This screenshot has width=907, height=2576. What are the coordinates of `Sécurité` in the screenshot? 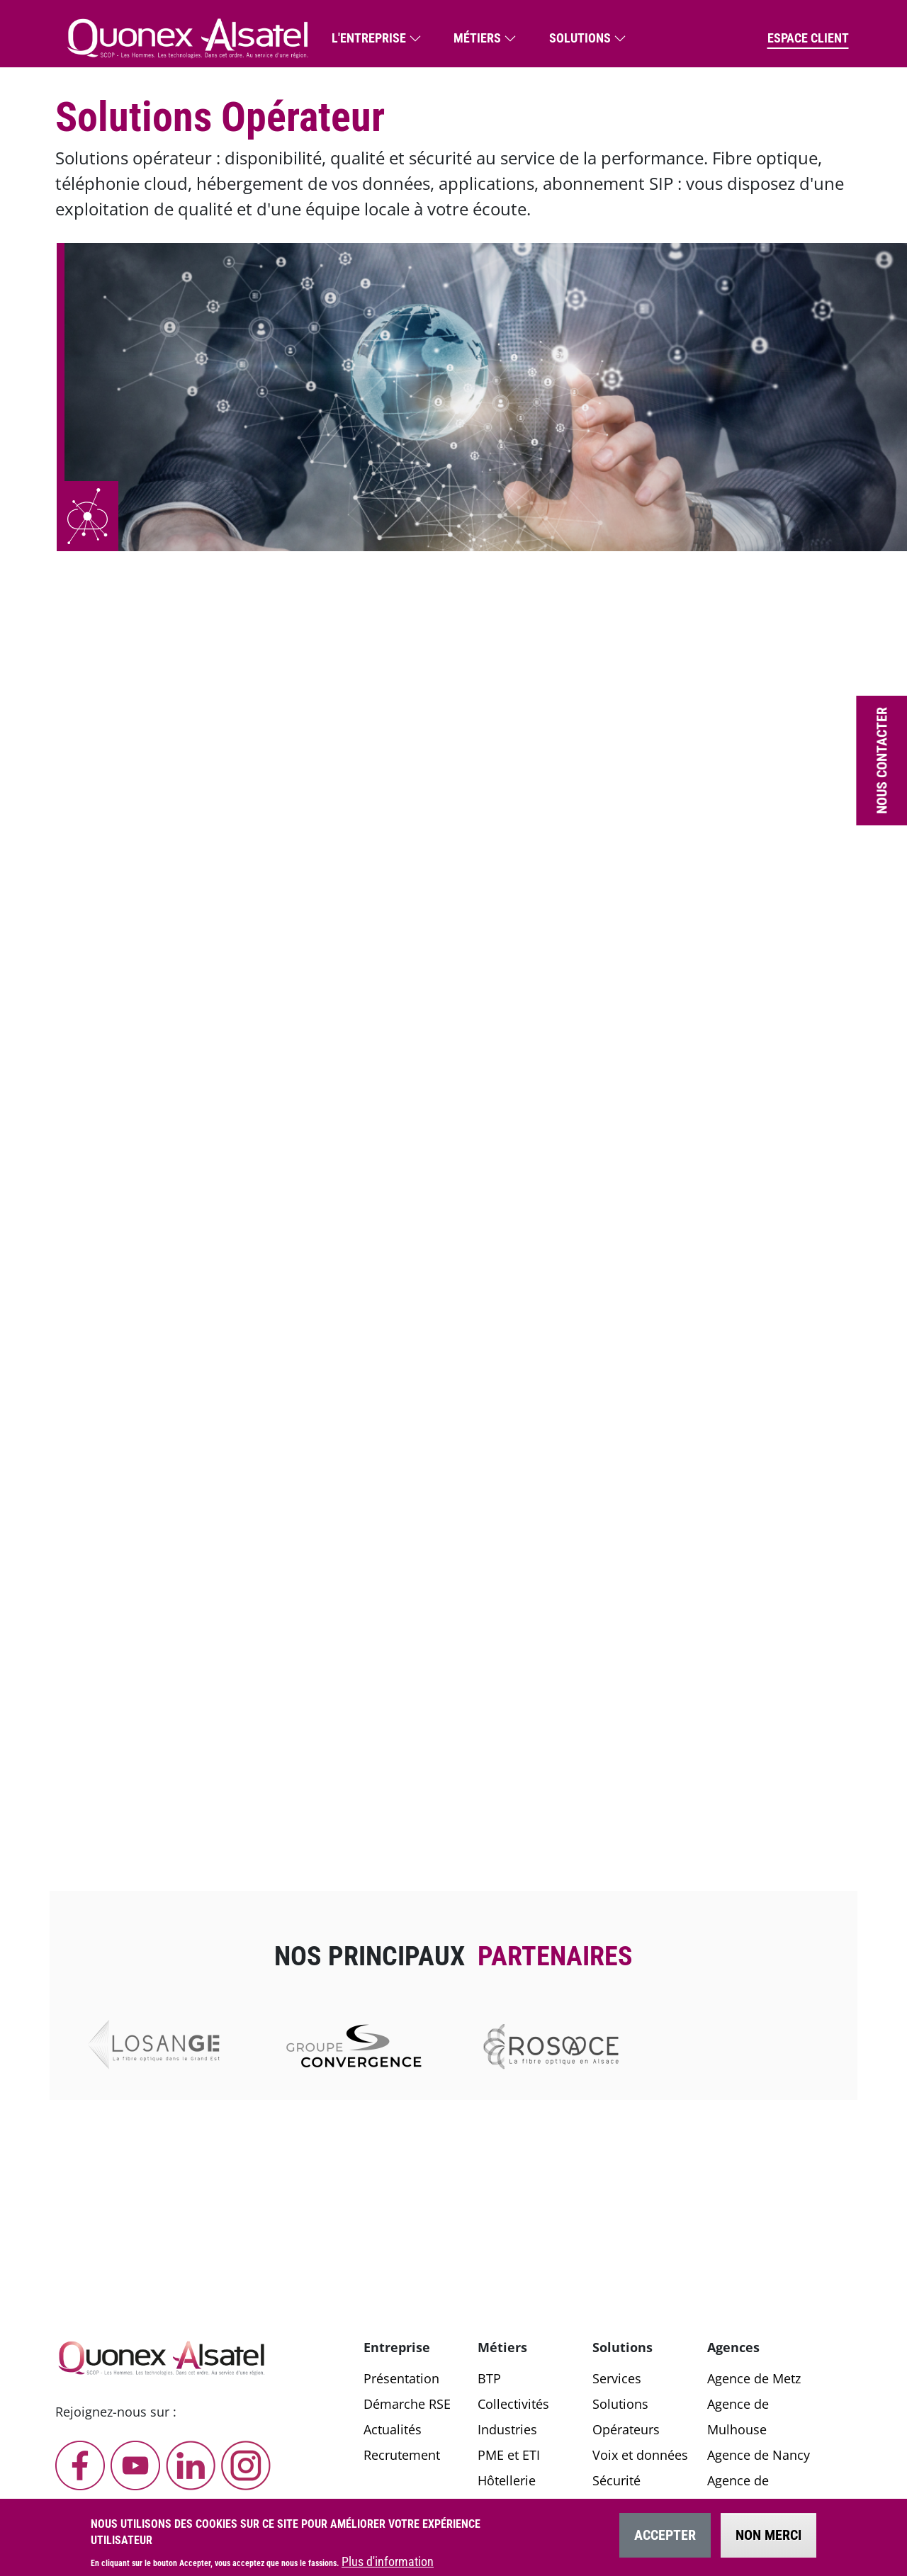 It's located at (616, 2480).